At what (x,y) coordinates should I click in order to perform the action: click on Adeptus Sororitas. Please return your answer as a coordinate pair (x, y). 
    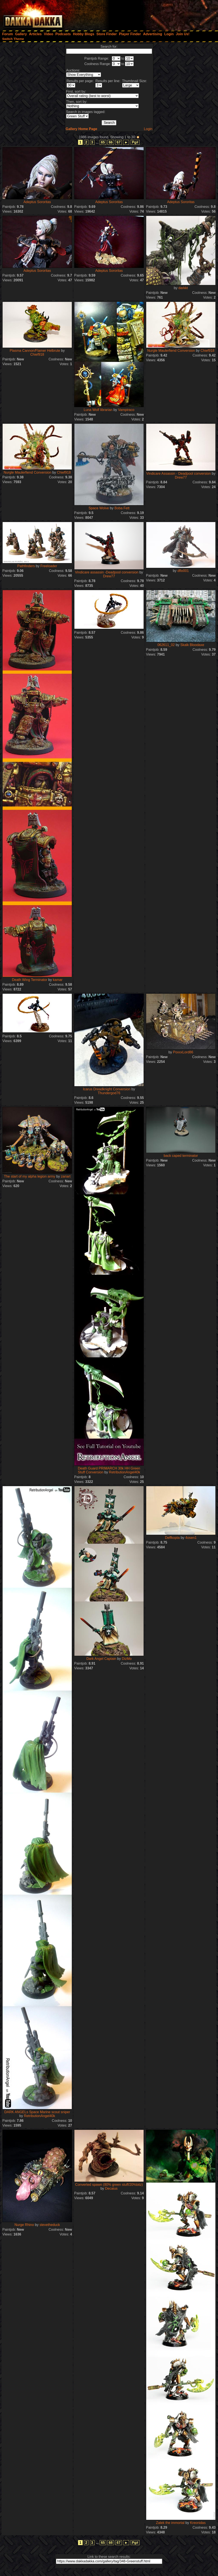
    Looking at the image, I should click on (37, 202).